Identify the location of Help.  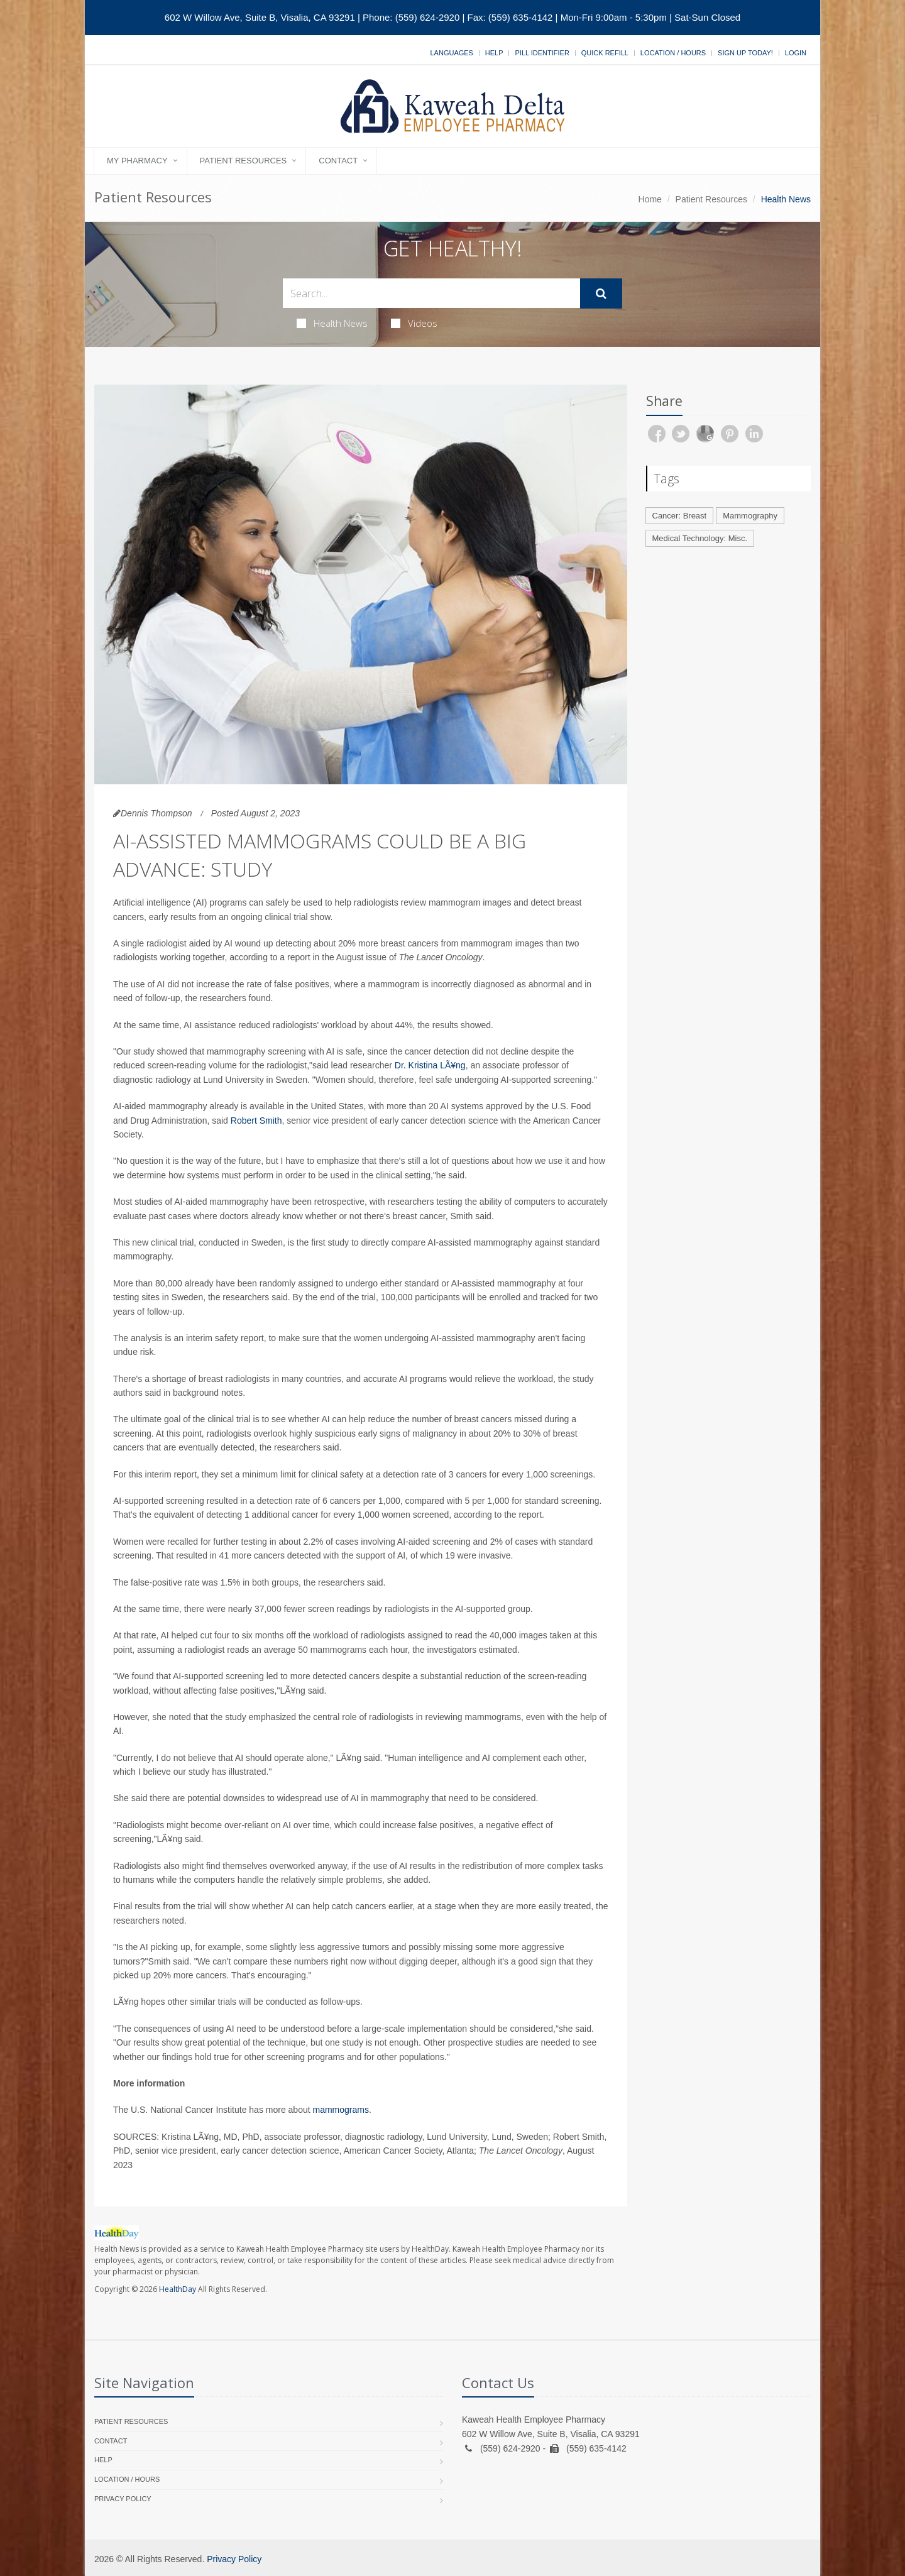
(494, 53).